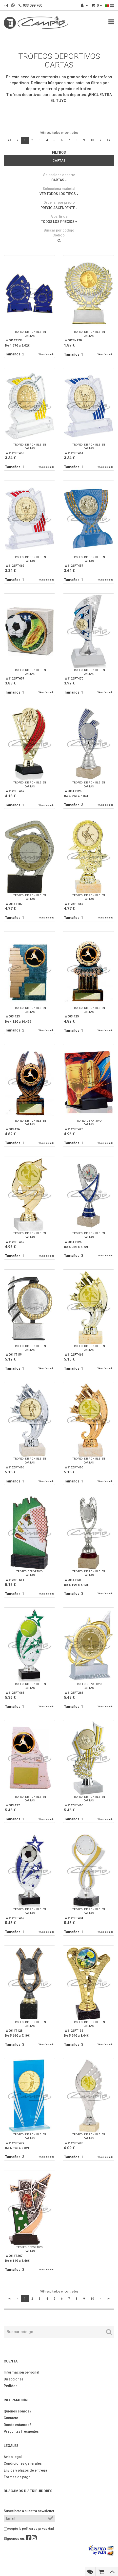  What do you see at coordinates (59, 208) in the screenshot?
I see `PRECIO ASCENDENTE` at bounding box center [59, 208].